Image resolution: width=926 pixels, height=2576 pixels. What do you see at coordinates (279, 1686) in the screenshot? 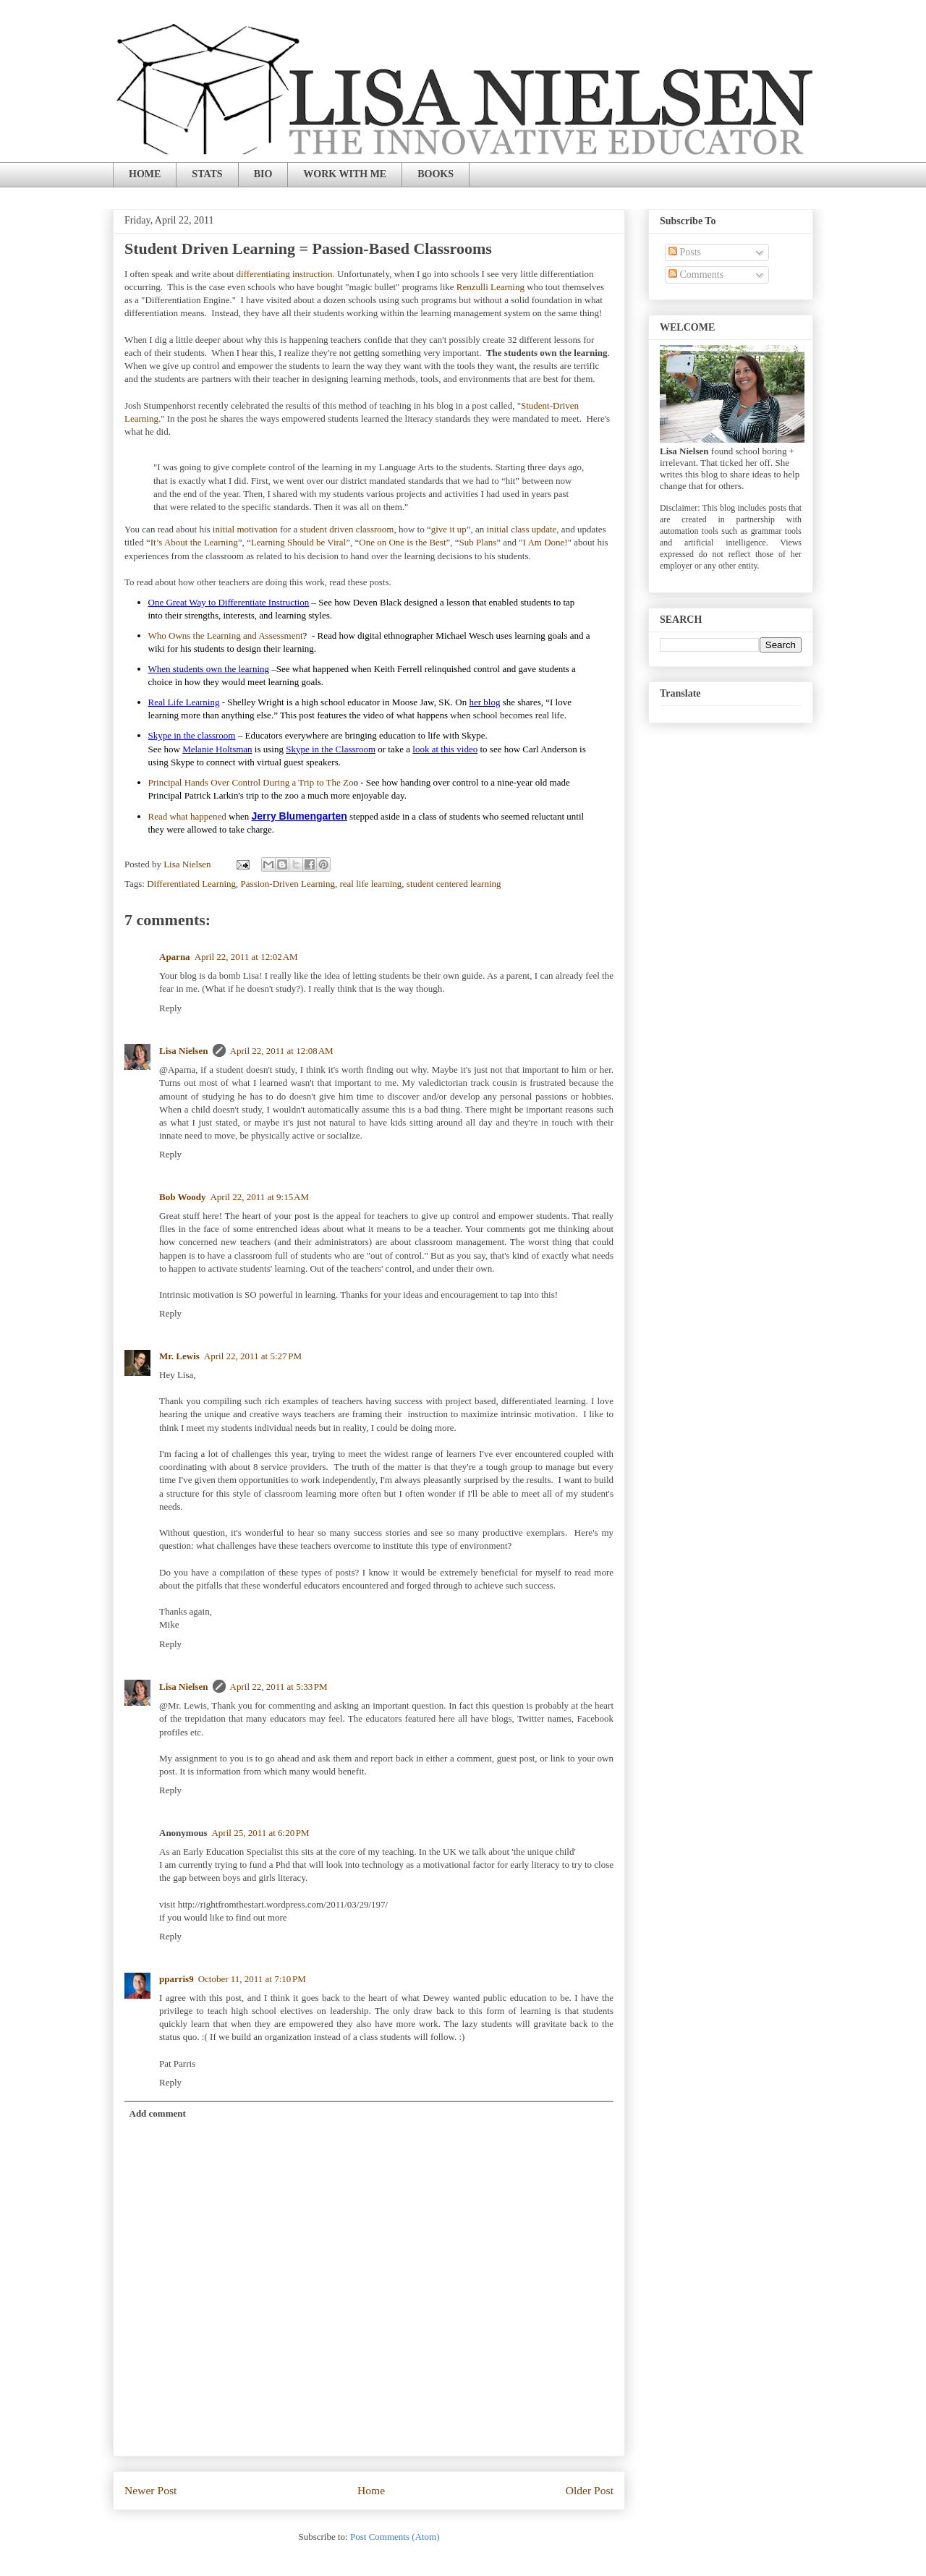
I see `April 22, 2011 at 5:33 PM` at bounding box center [279, 1686].